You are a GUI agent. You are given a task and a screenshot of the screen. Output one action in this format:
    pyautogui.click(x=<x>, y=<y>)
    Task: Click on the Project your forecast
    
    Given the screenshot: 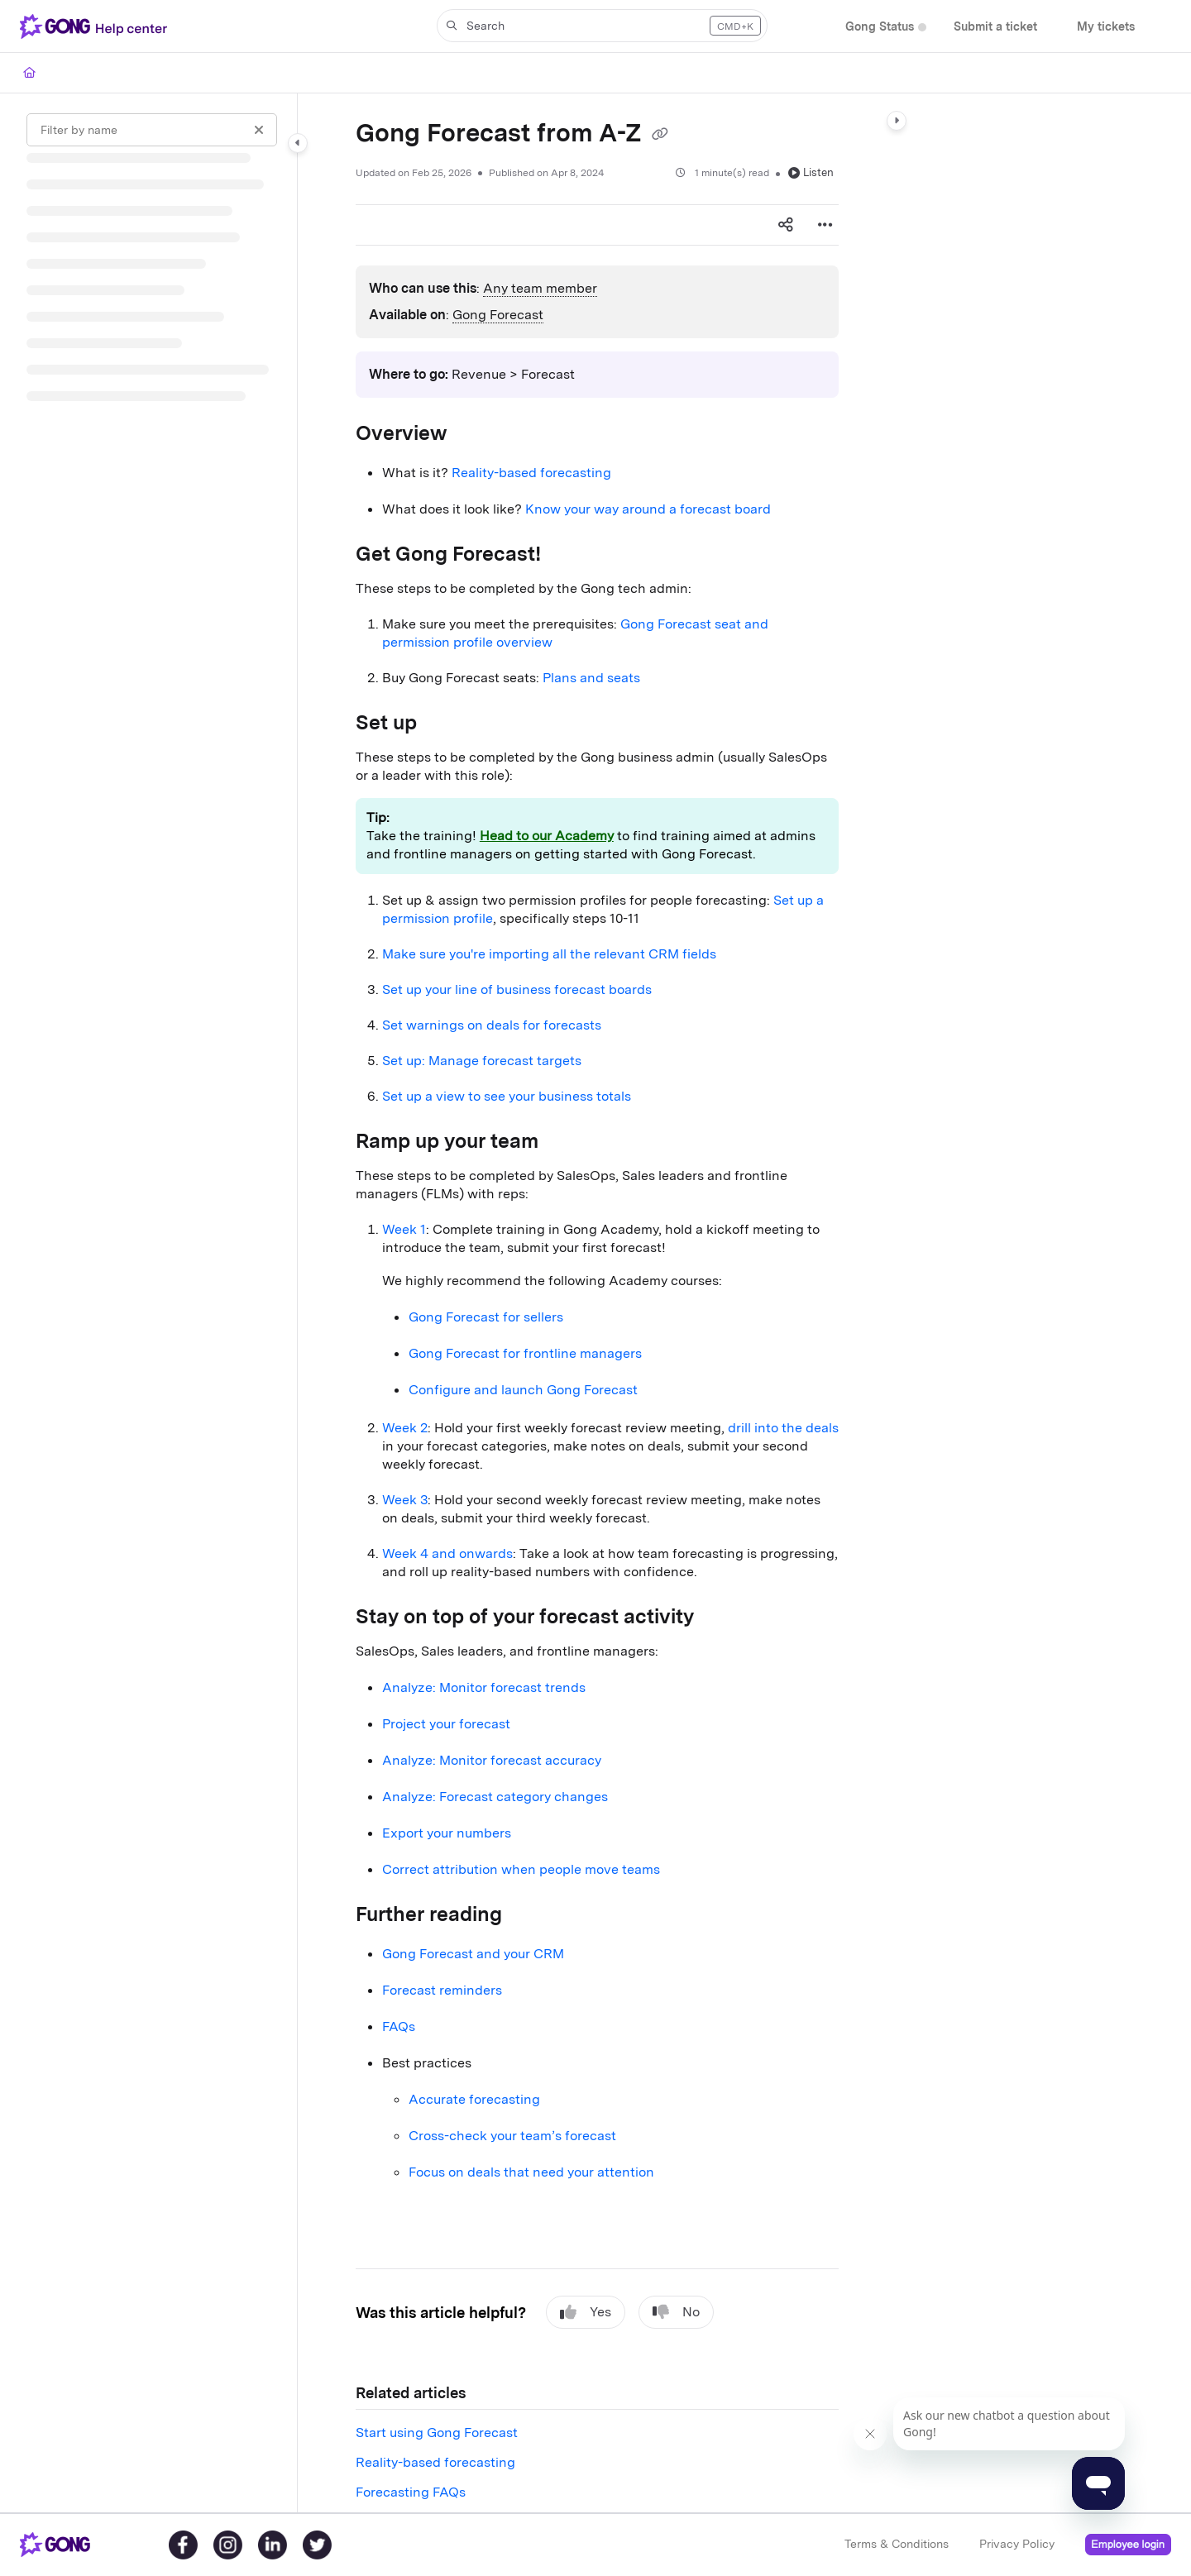 What is the action you would take?
    pyautogui.click(x=446, y=1724)
    